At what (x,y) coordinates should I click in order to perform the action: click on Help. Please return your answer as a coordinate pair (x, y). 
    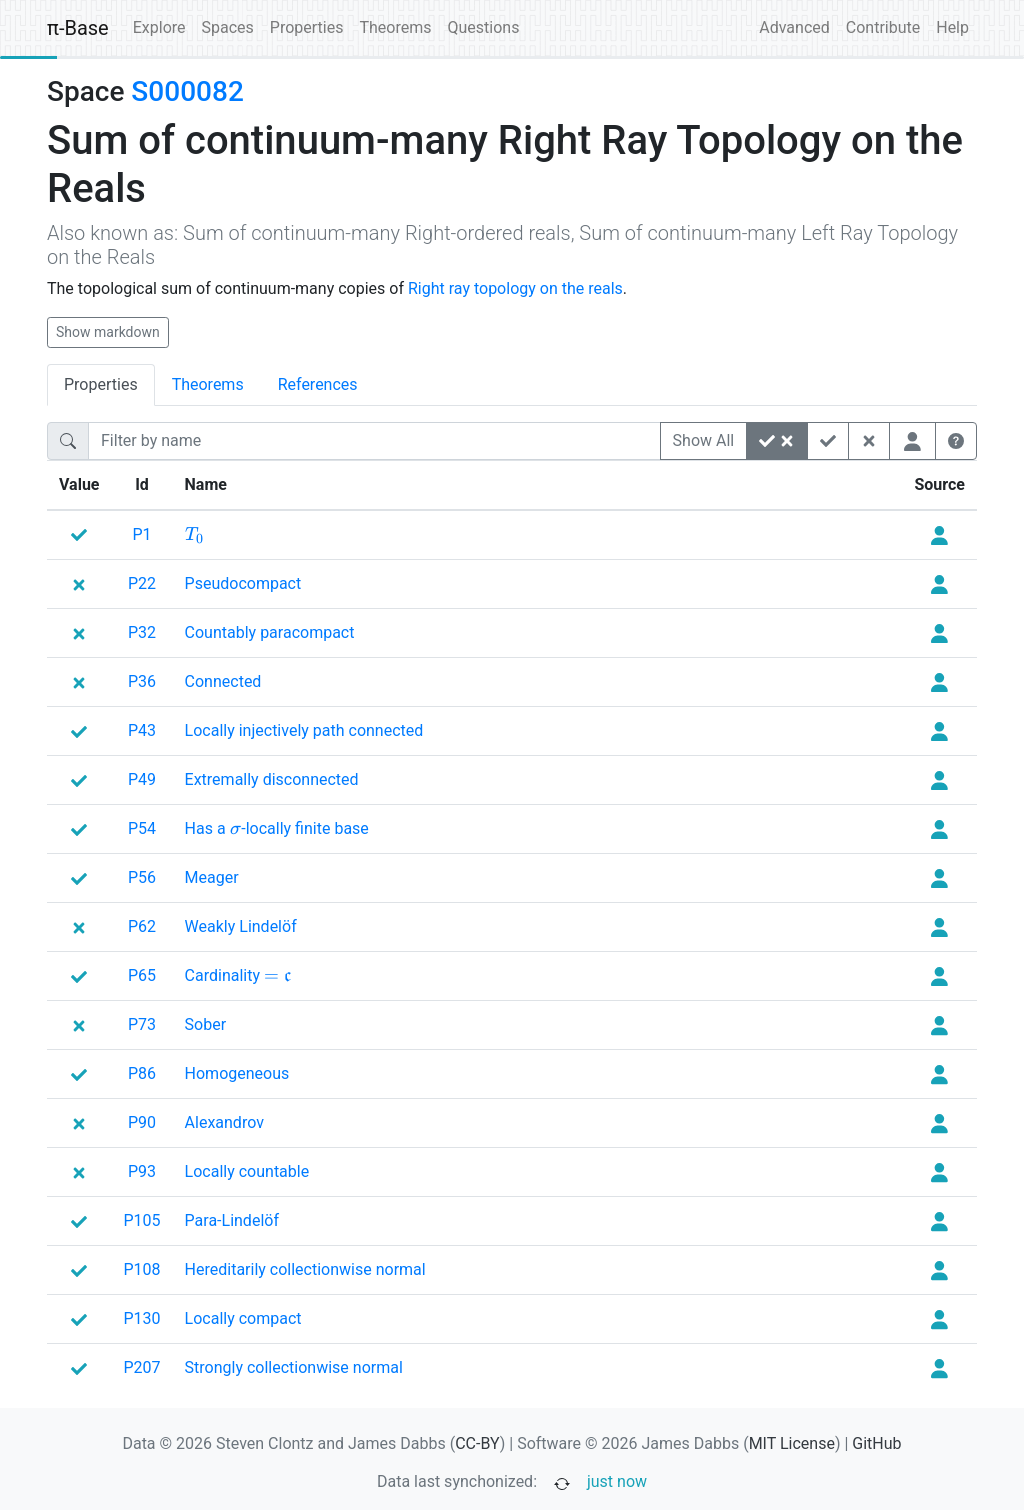
    Looking at the image, I should click on (952, 27).